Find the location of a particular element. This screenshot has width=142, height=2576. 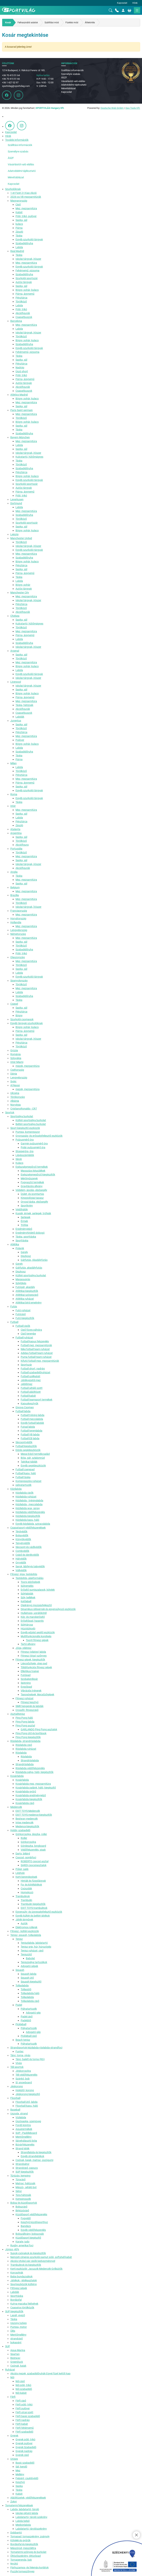

Nyújtó is located at coordinates (14, 2563).